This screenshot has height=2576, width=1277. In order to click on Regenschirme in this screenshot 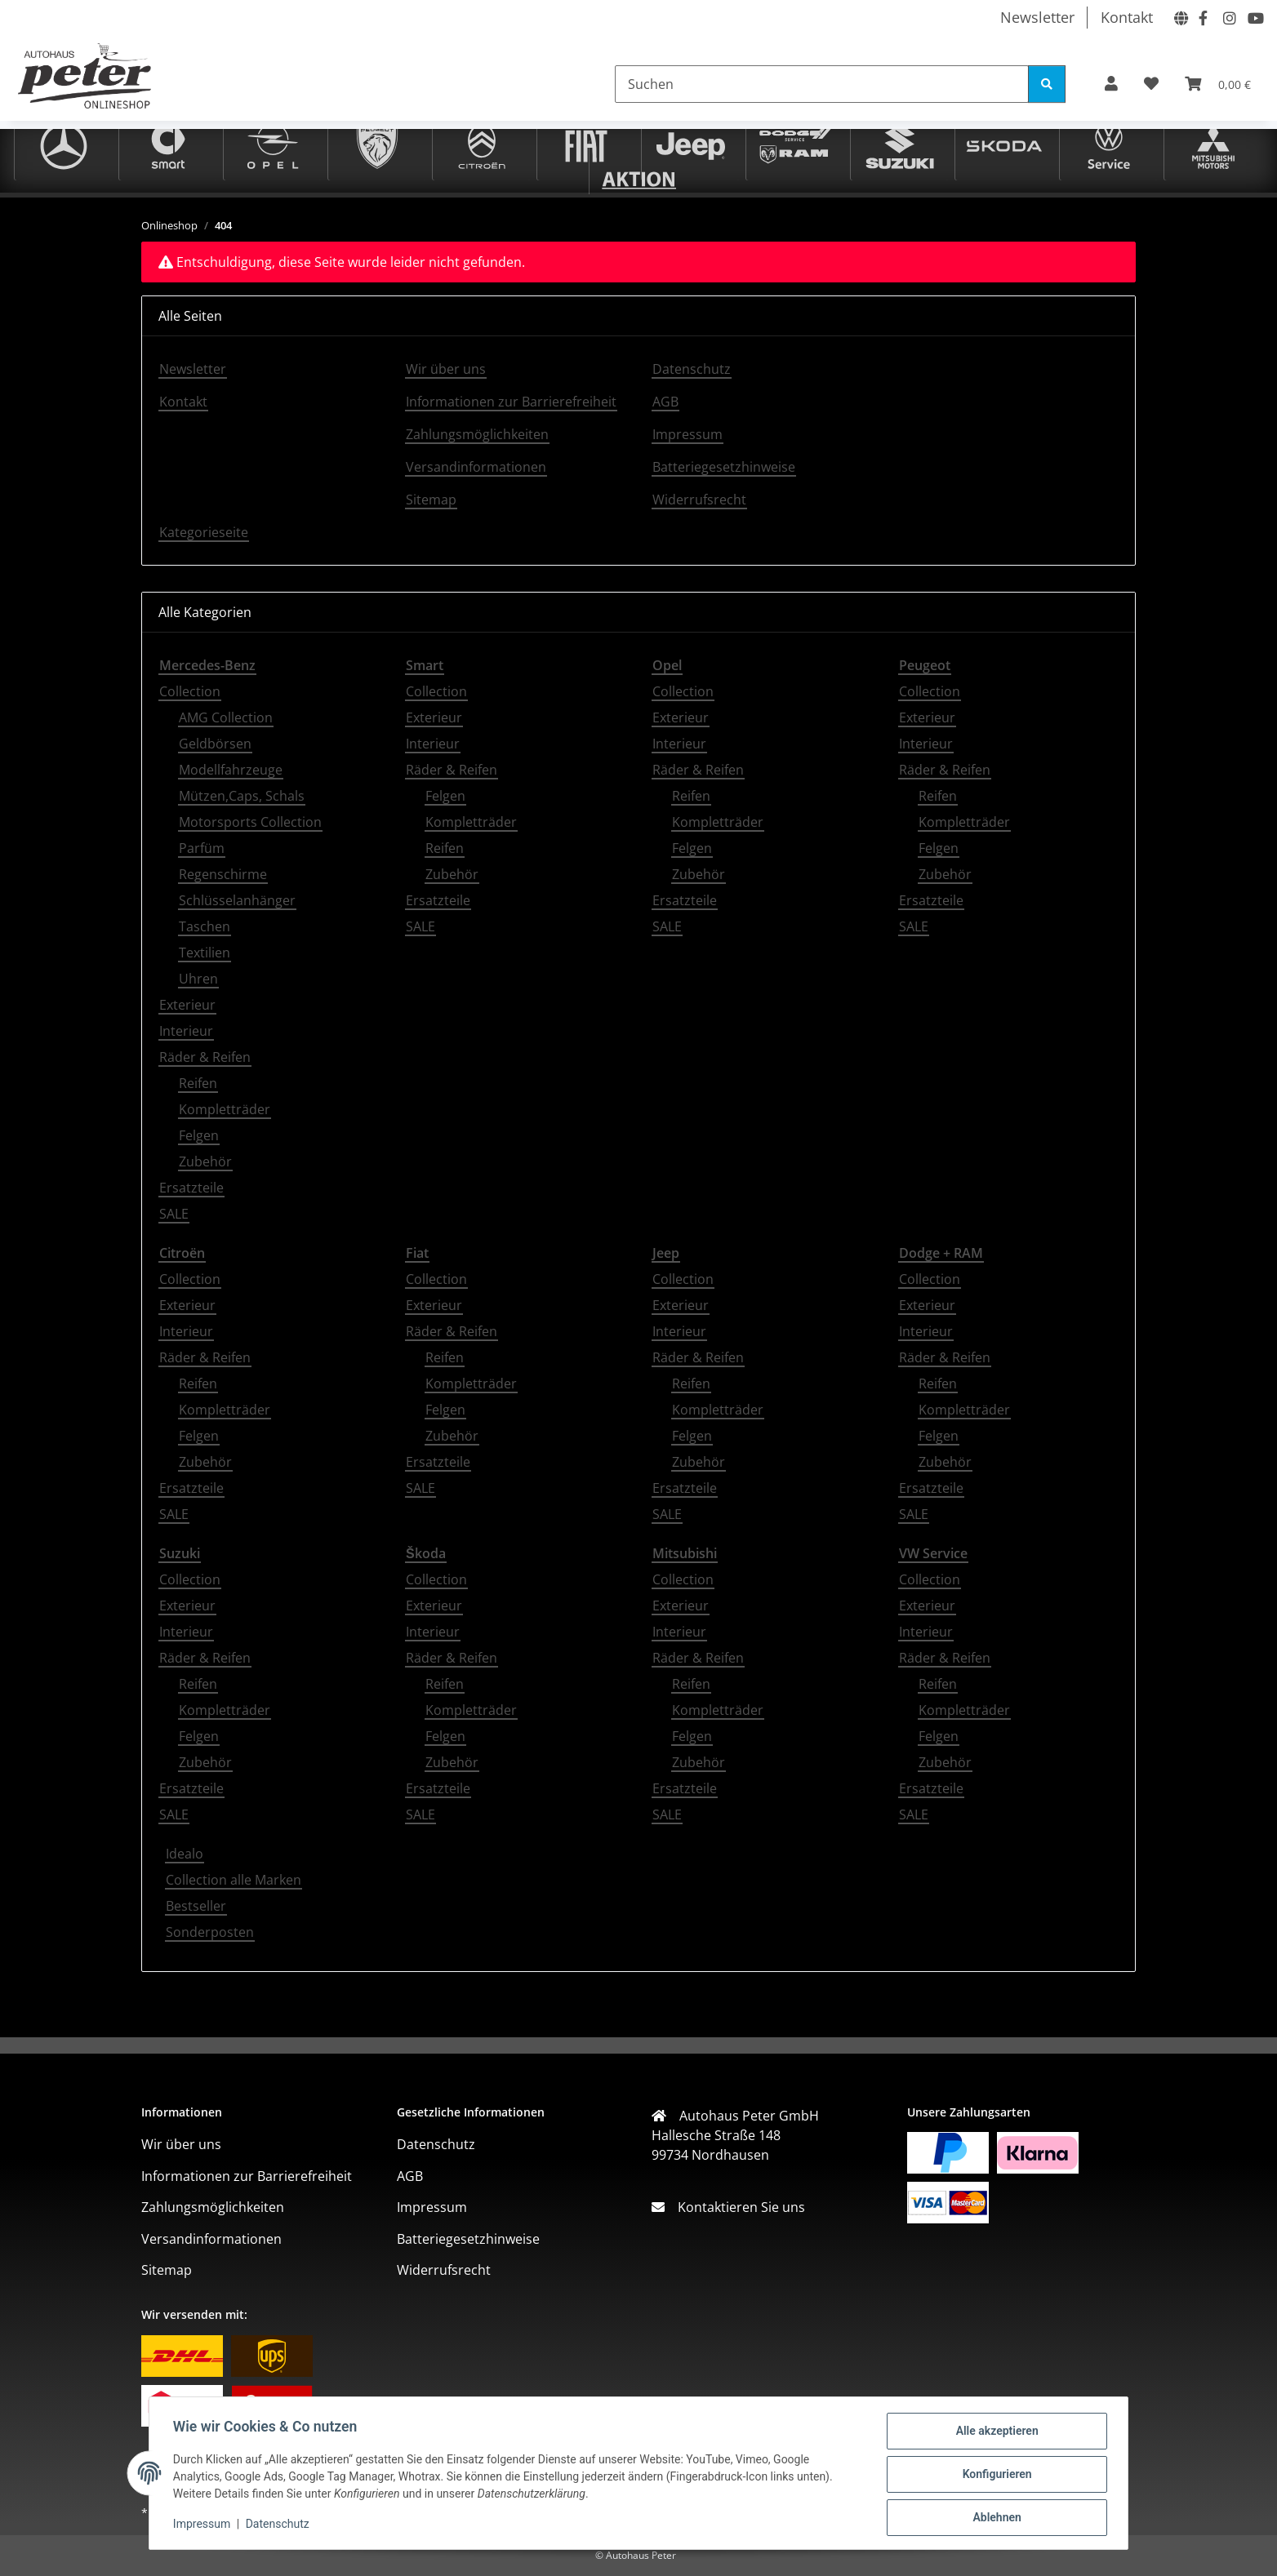, I will do `click(223, 874)`.